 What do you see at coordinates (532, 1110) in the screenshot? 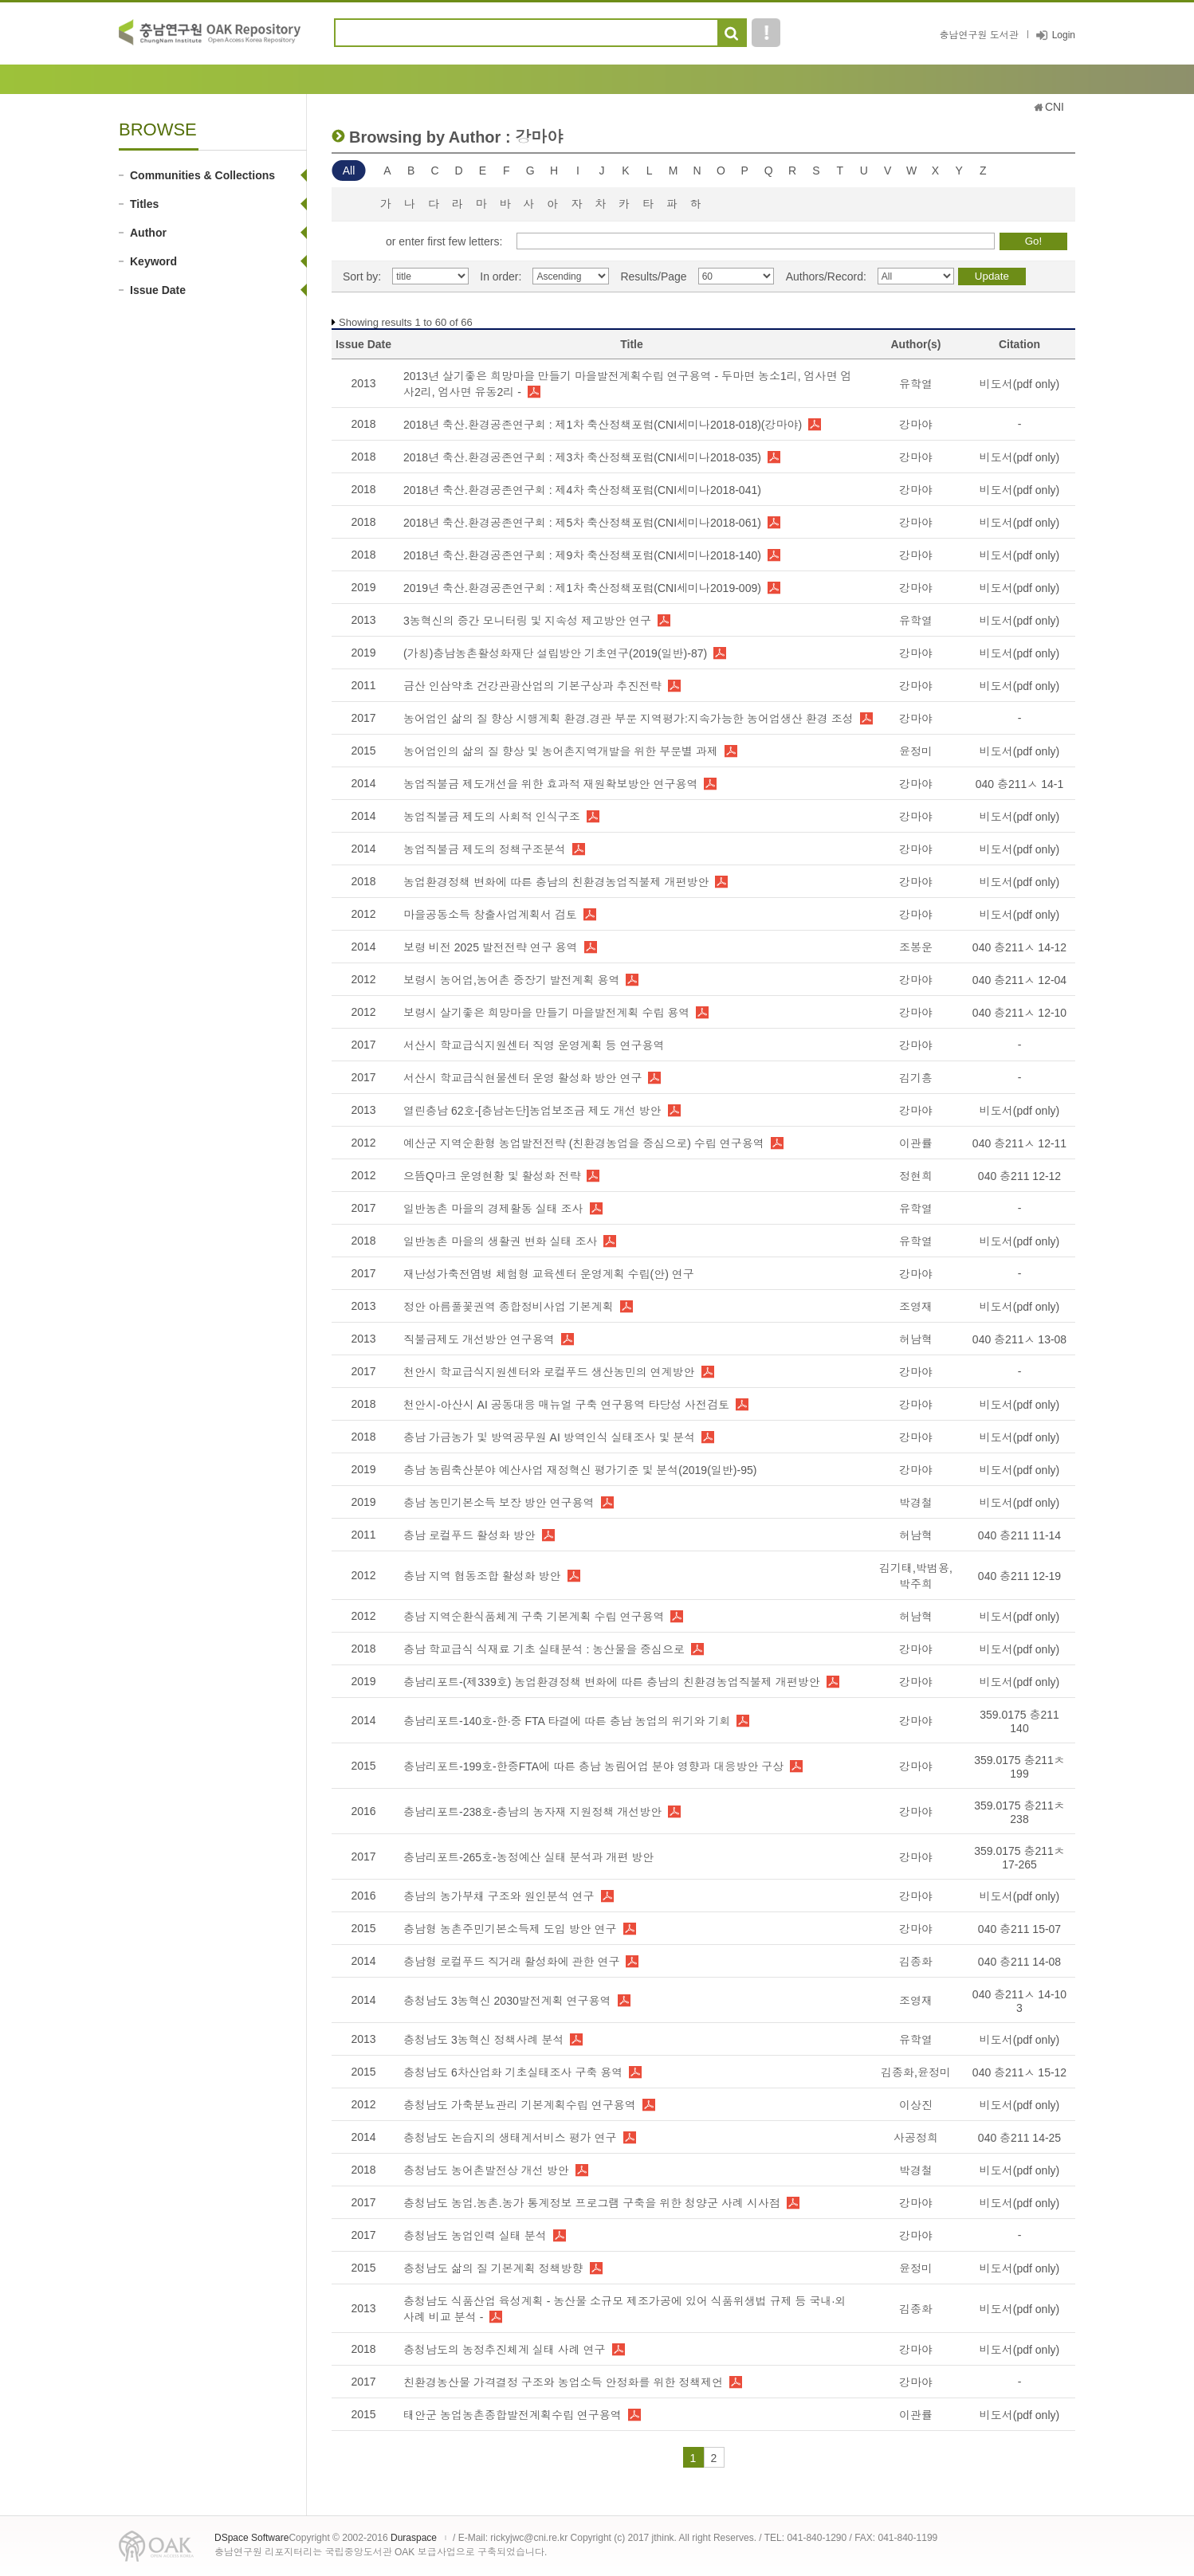
I see `열린충남 62호-[충남논단]농업보조금 제도 개선 방안` at bounding box center [532, 1110].